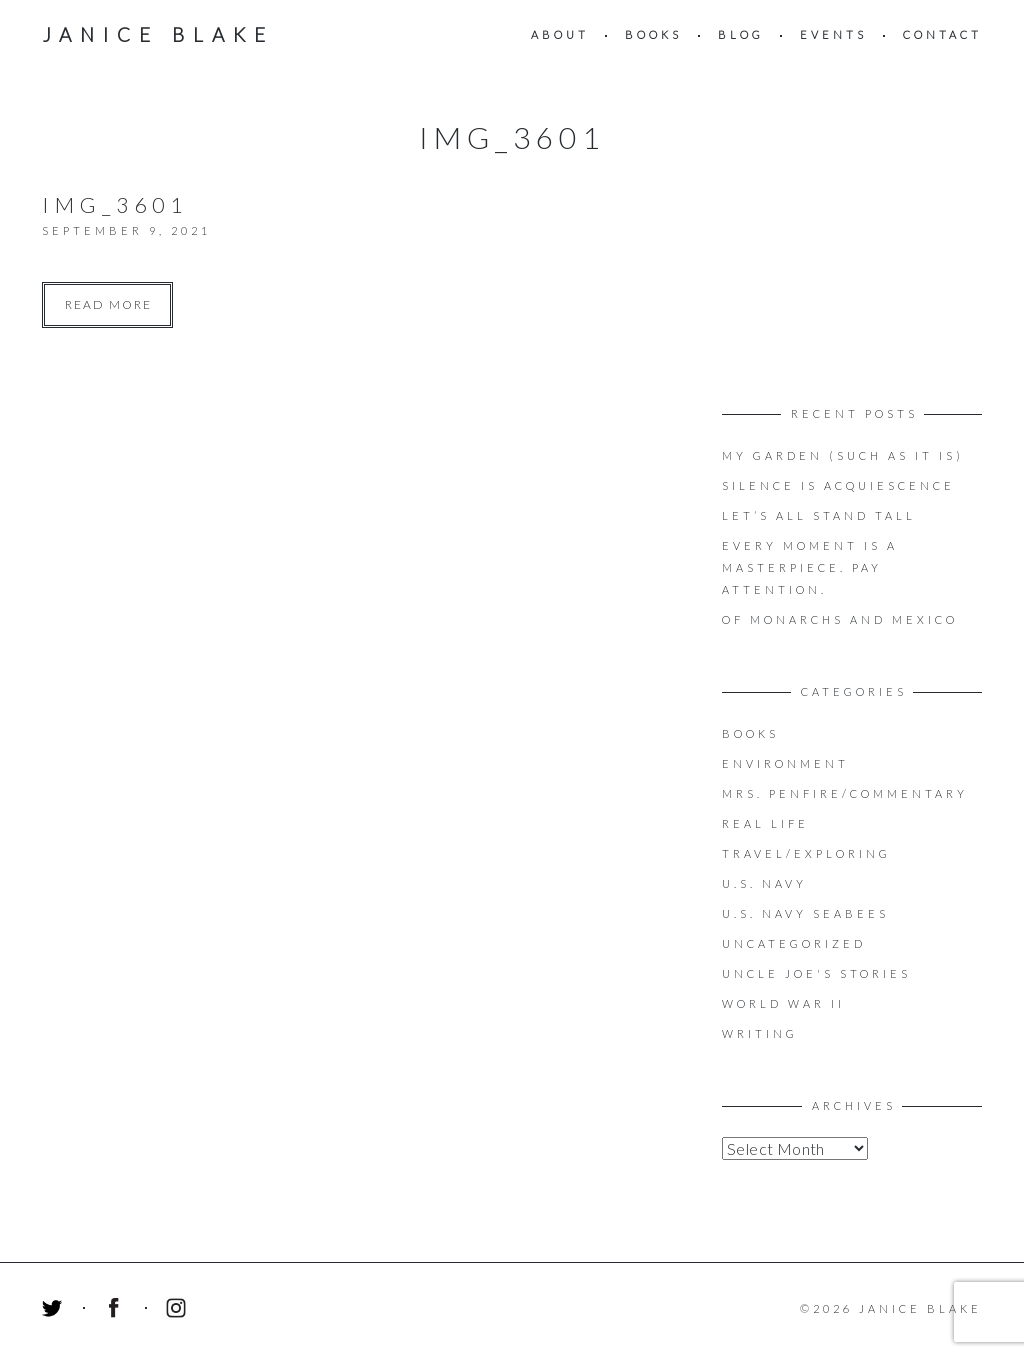 The image size is (1024, 1356). Describe the element at coordinates (840, 619) in the screenshot. I see `OF MONARCHS AND MEXICO` at that location.